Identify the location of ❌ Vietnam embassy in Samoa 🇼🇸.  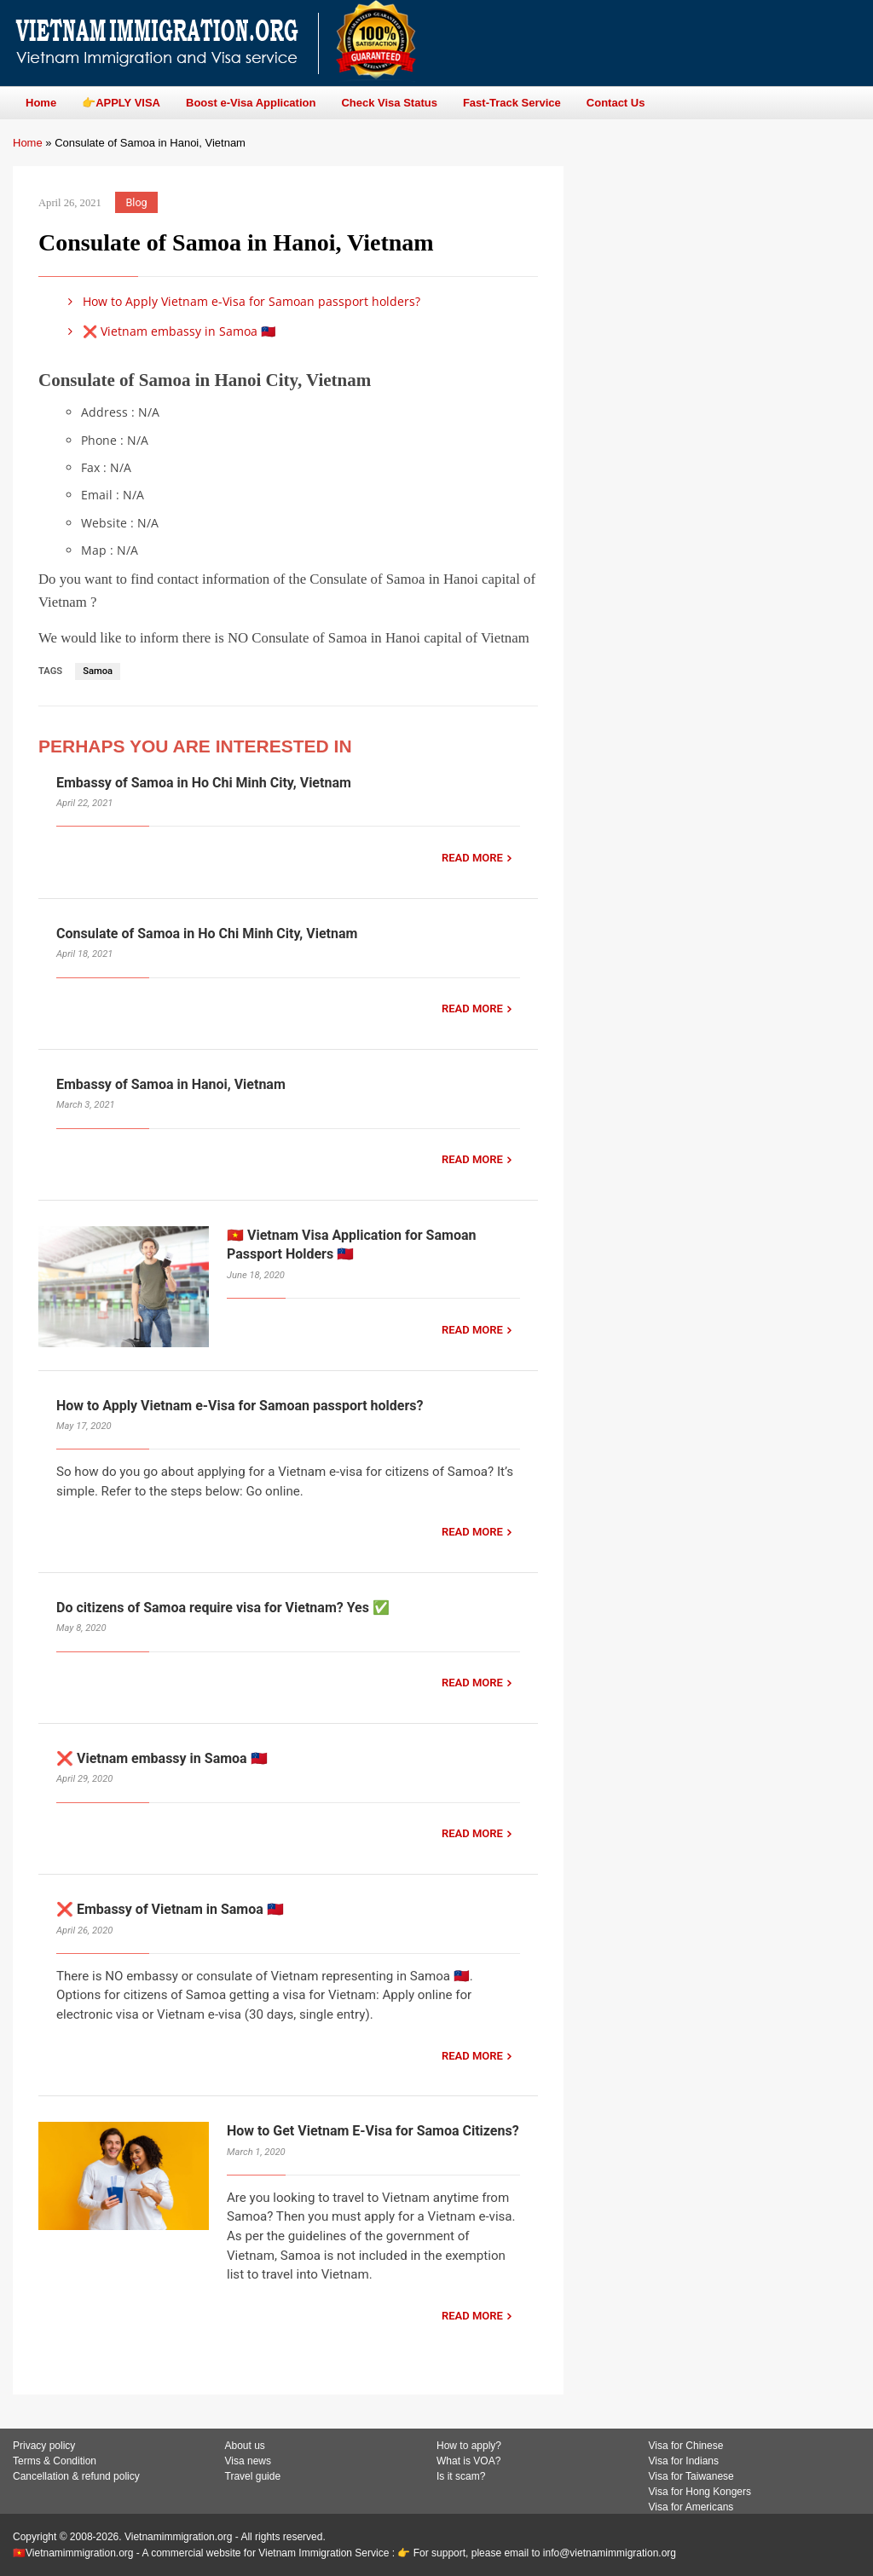
(168, 331).